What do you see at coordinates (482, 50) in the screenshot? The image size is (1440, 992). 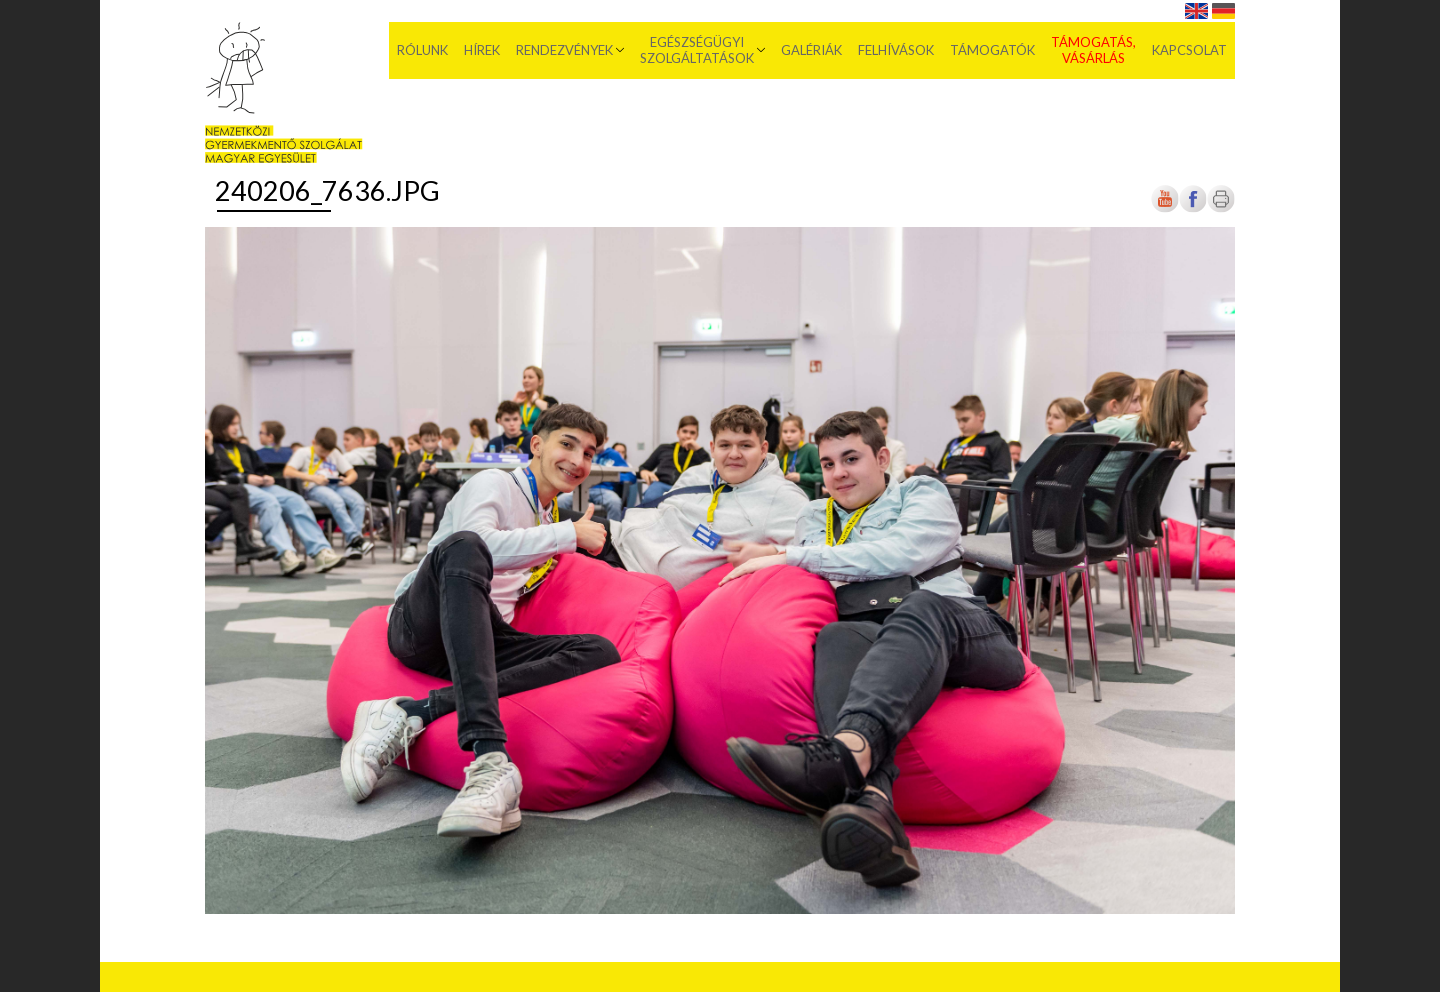 I see `Hírek [menuitem]` at bounding box center [482, 50].